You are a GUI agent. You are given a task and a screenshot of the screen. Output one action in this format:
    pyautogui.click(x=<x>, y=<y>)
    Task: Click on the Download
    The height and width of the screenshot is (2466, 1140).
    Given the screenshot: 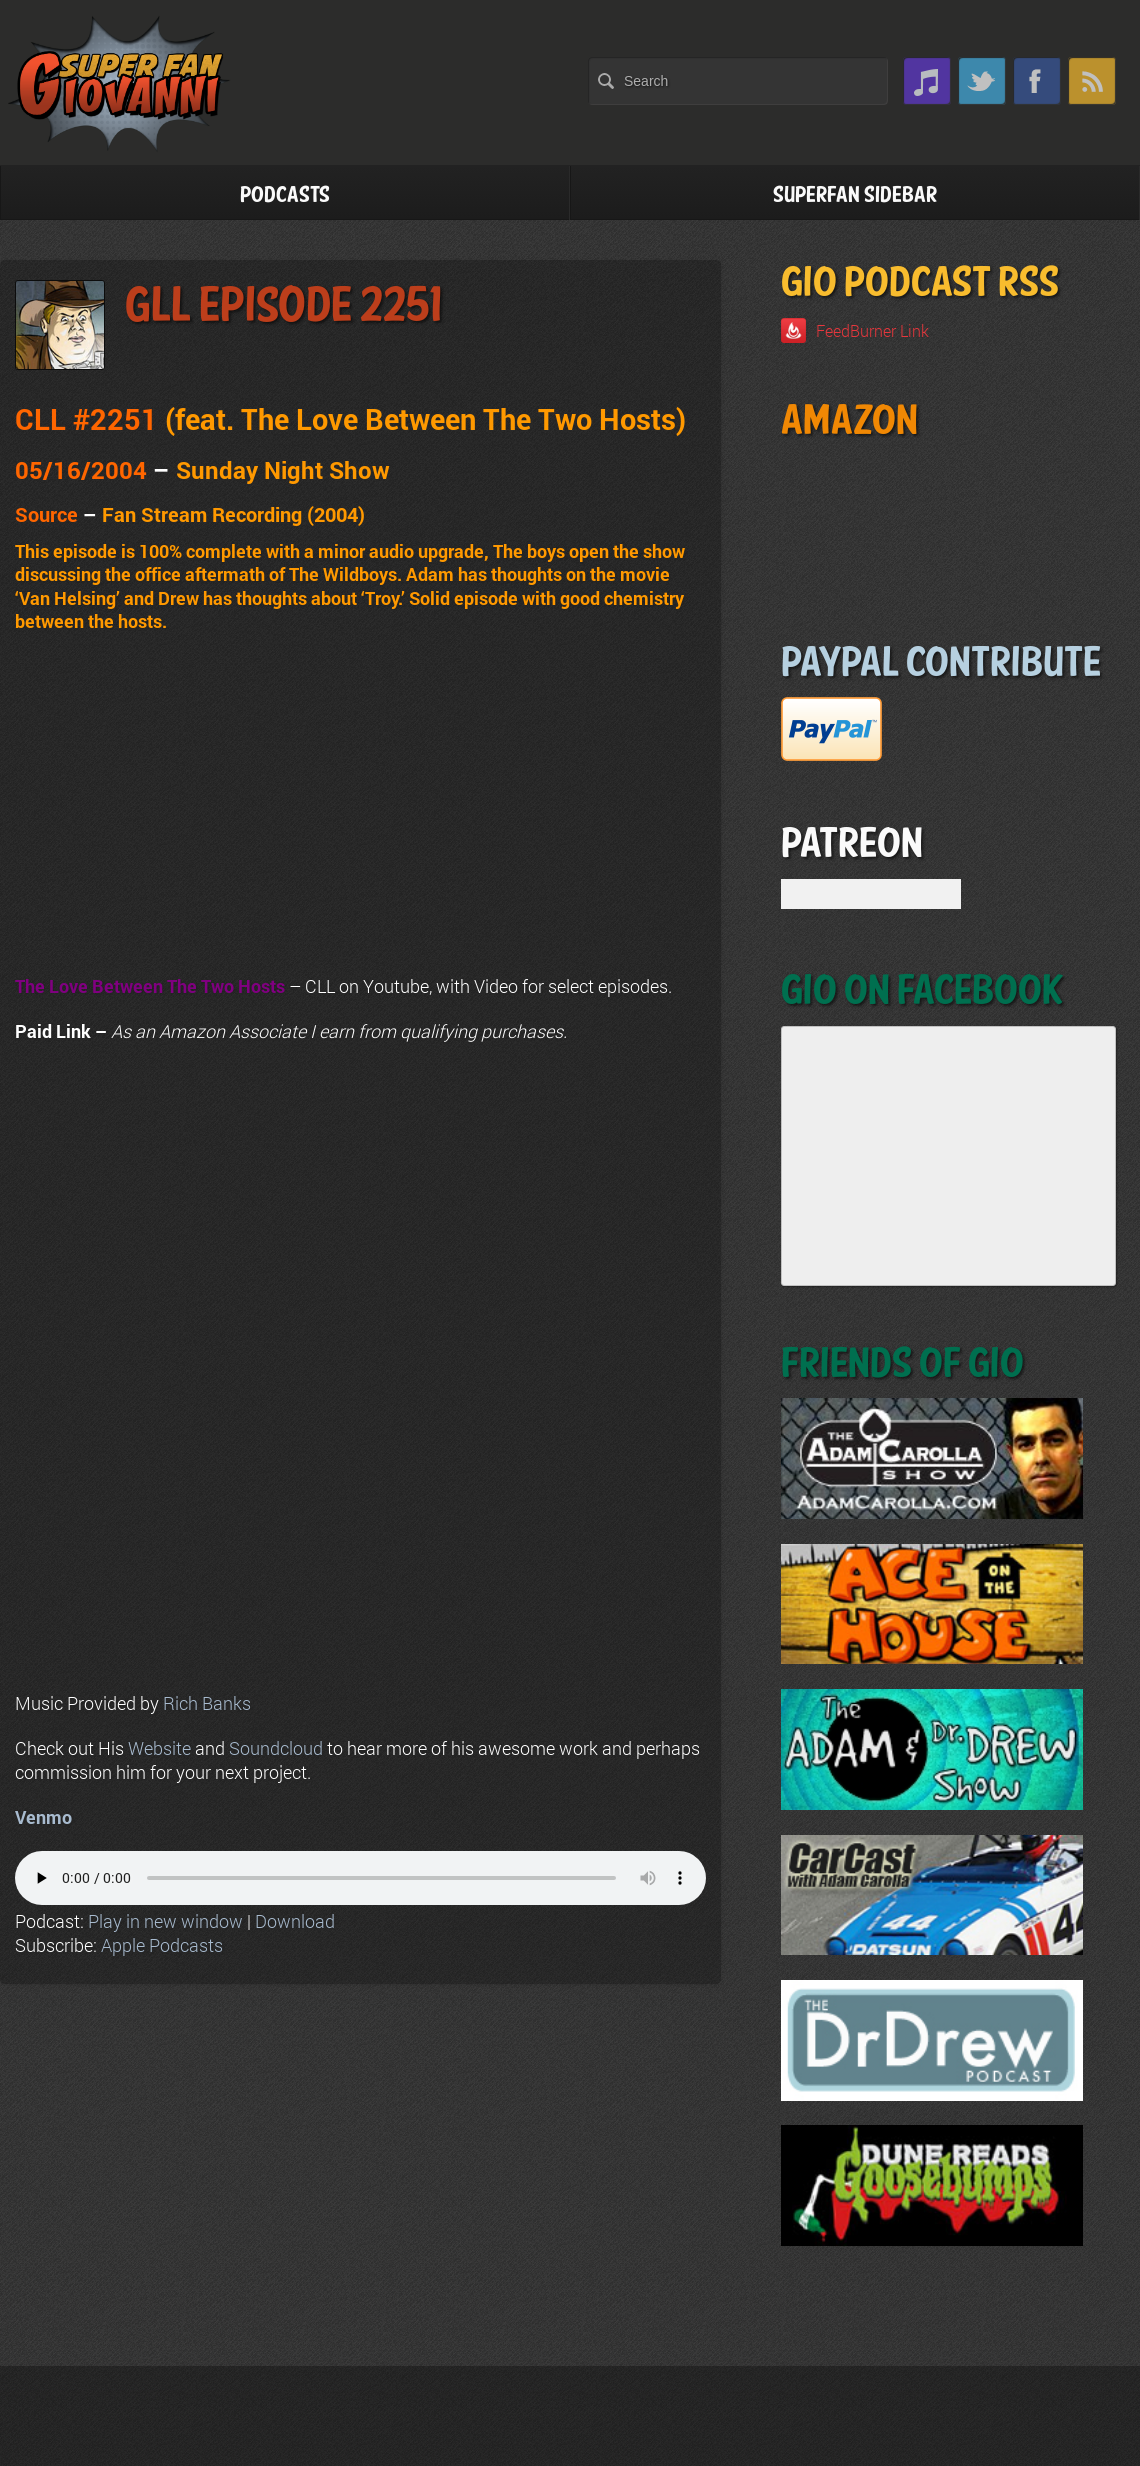 What is the action you would take?
    pyautogui.click(x=295, y=1921)
    